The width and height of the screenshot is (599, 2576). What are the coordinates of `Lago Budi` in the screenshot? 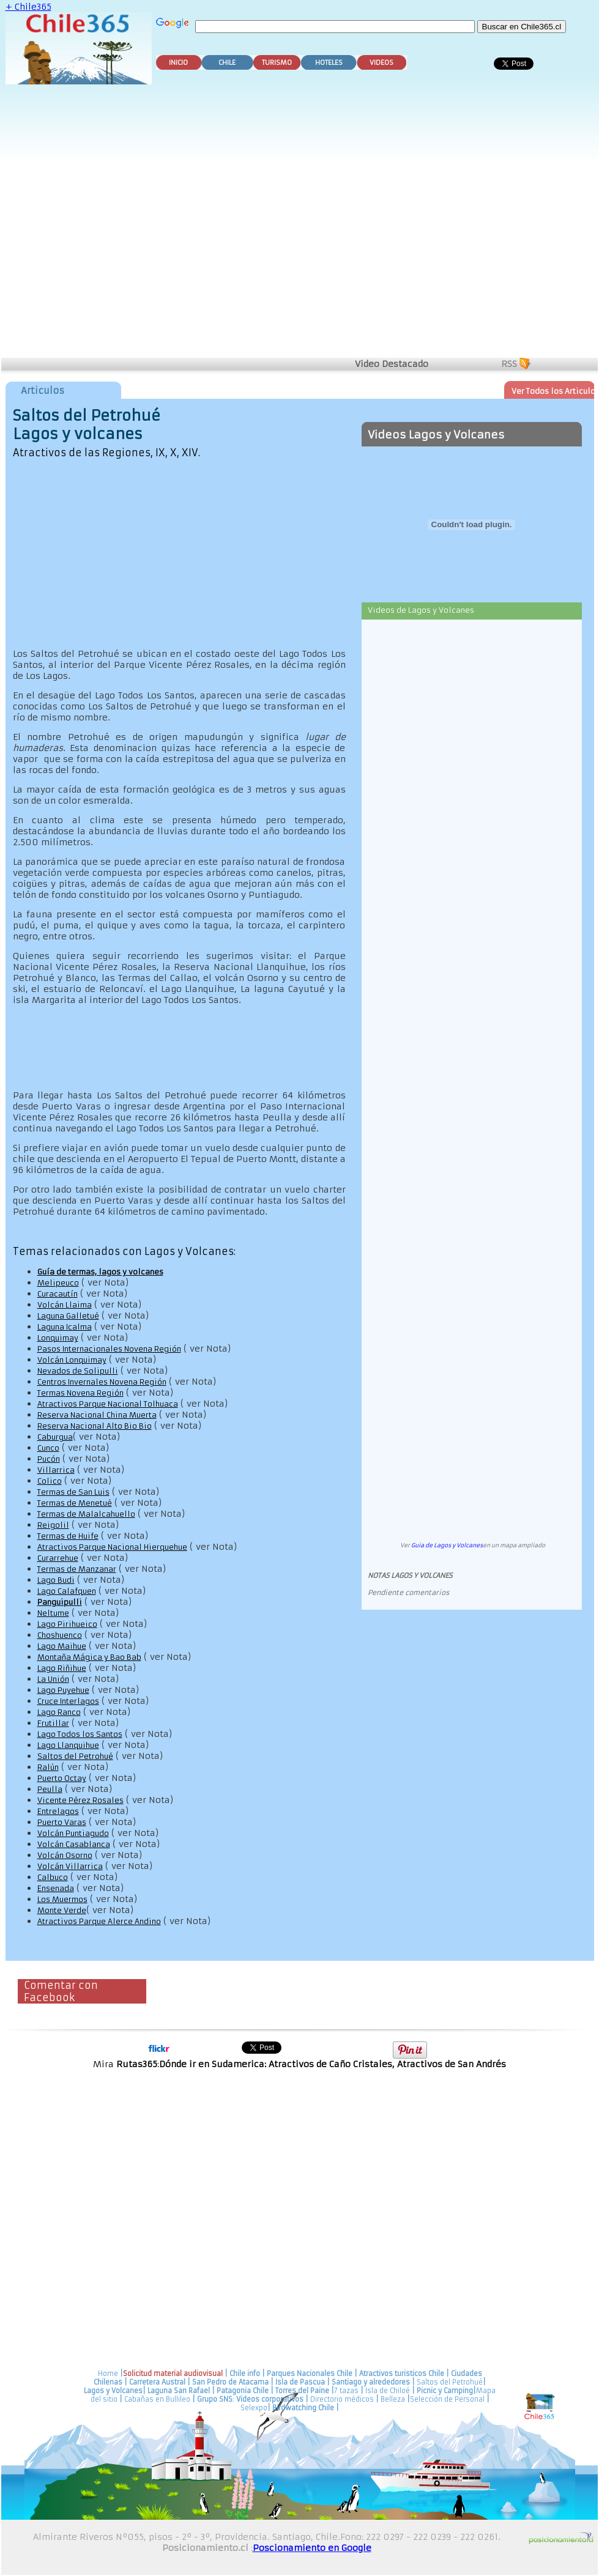 It's located at (56, 1580).